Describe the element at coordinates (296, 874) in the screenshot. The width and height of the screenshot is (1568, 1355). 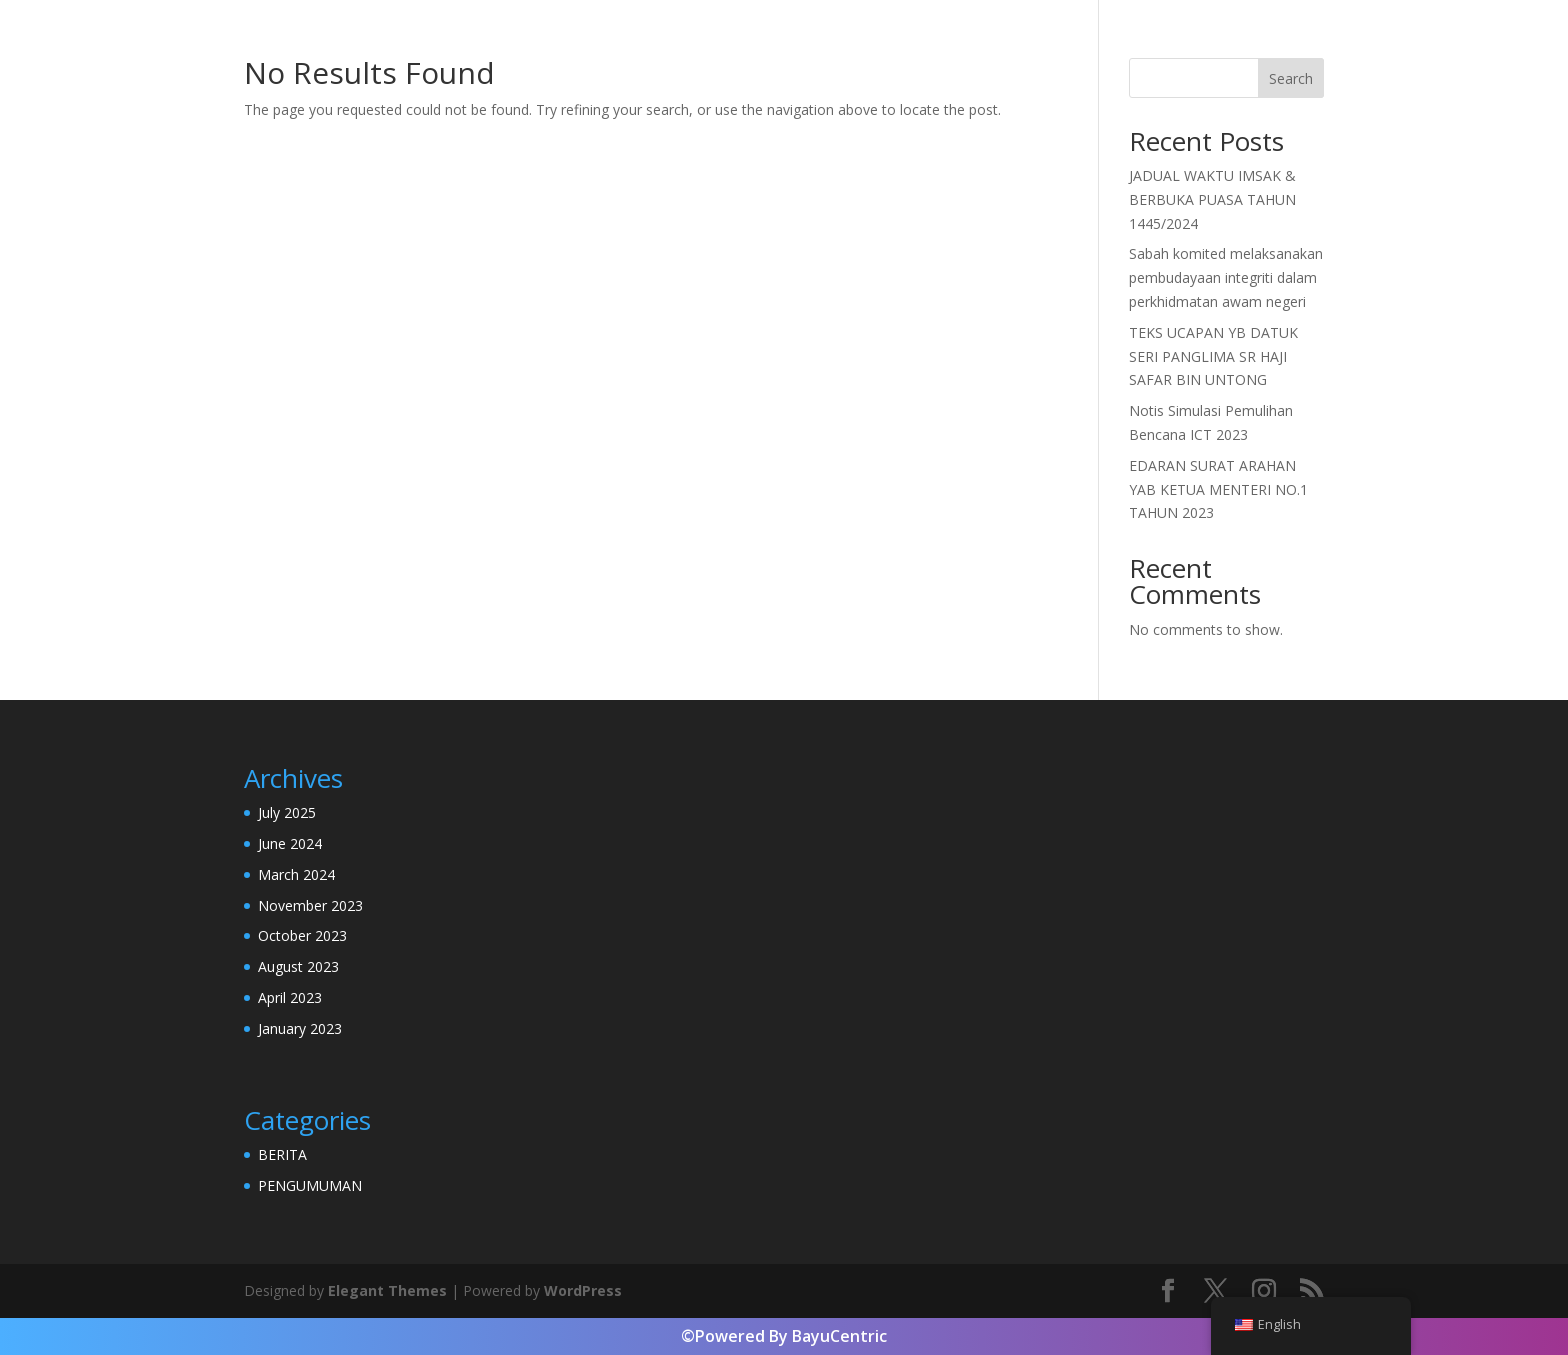
I see `March 2024` at that location.